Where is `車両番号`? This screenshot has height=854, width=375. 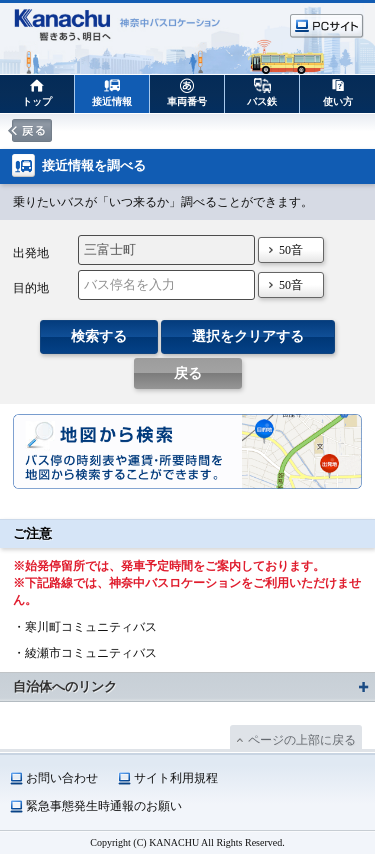
車両番号 is located at coordinates (187, 101).